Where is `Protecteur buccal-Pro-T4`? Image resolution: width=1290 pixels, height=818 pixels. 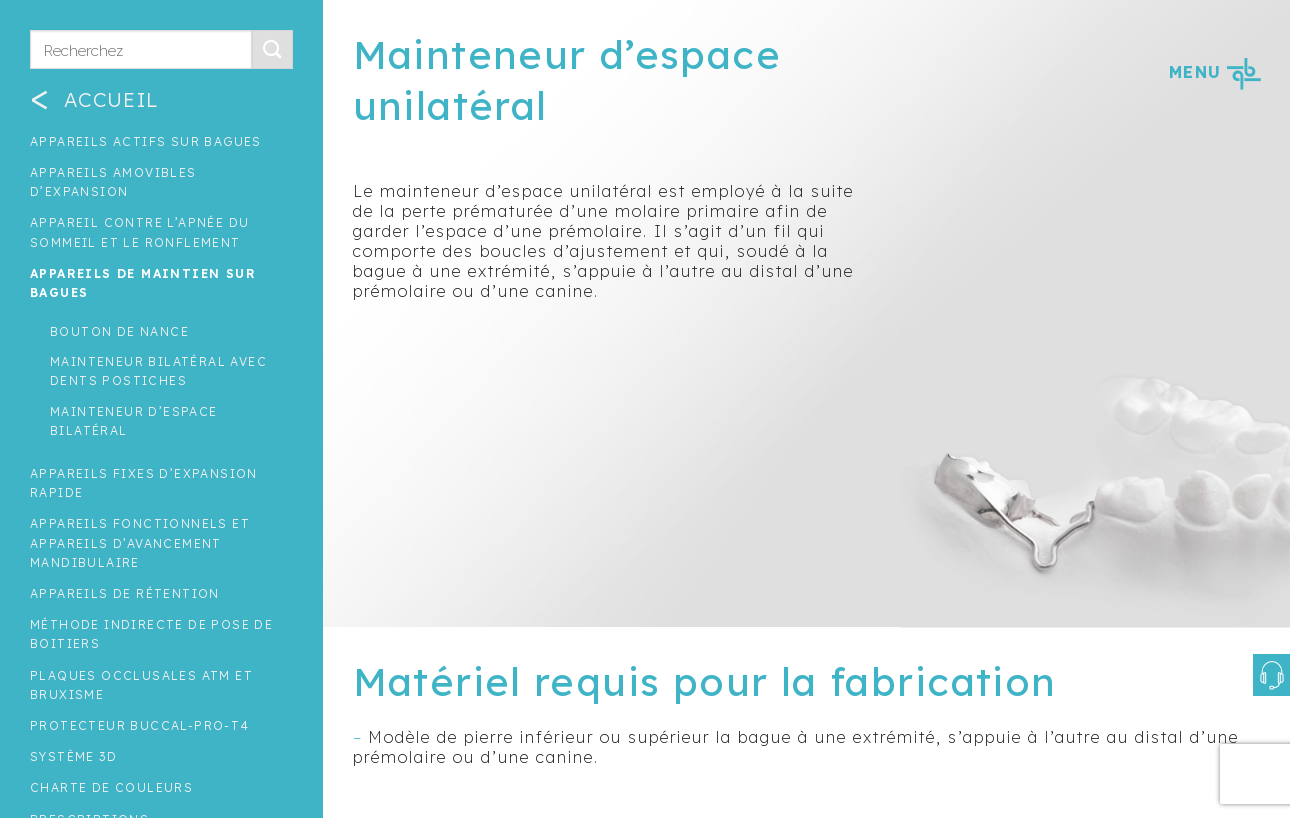 Protecteur buccal-Pro-T4 is located at coordinates (140, 725).